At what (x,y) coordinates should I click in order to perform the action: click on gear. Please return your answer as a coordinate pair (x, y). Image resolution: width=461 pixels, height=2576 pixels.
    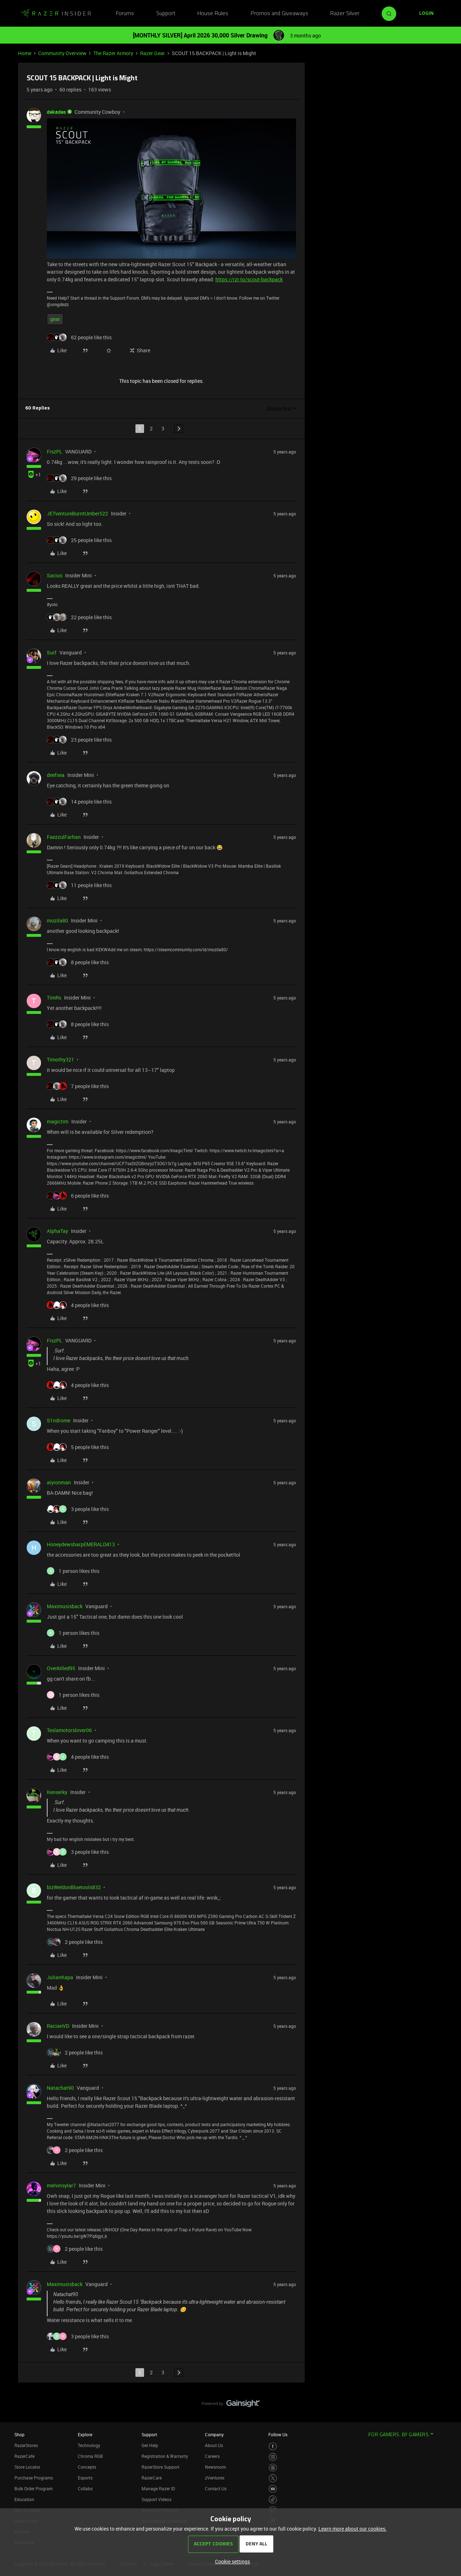
    Looking at the image, I should click on (55, 319).